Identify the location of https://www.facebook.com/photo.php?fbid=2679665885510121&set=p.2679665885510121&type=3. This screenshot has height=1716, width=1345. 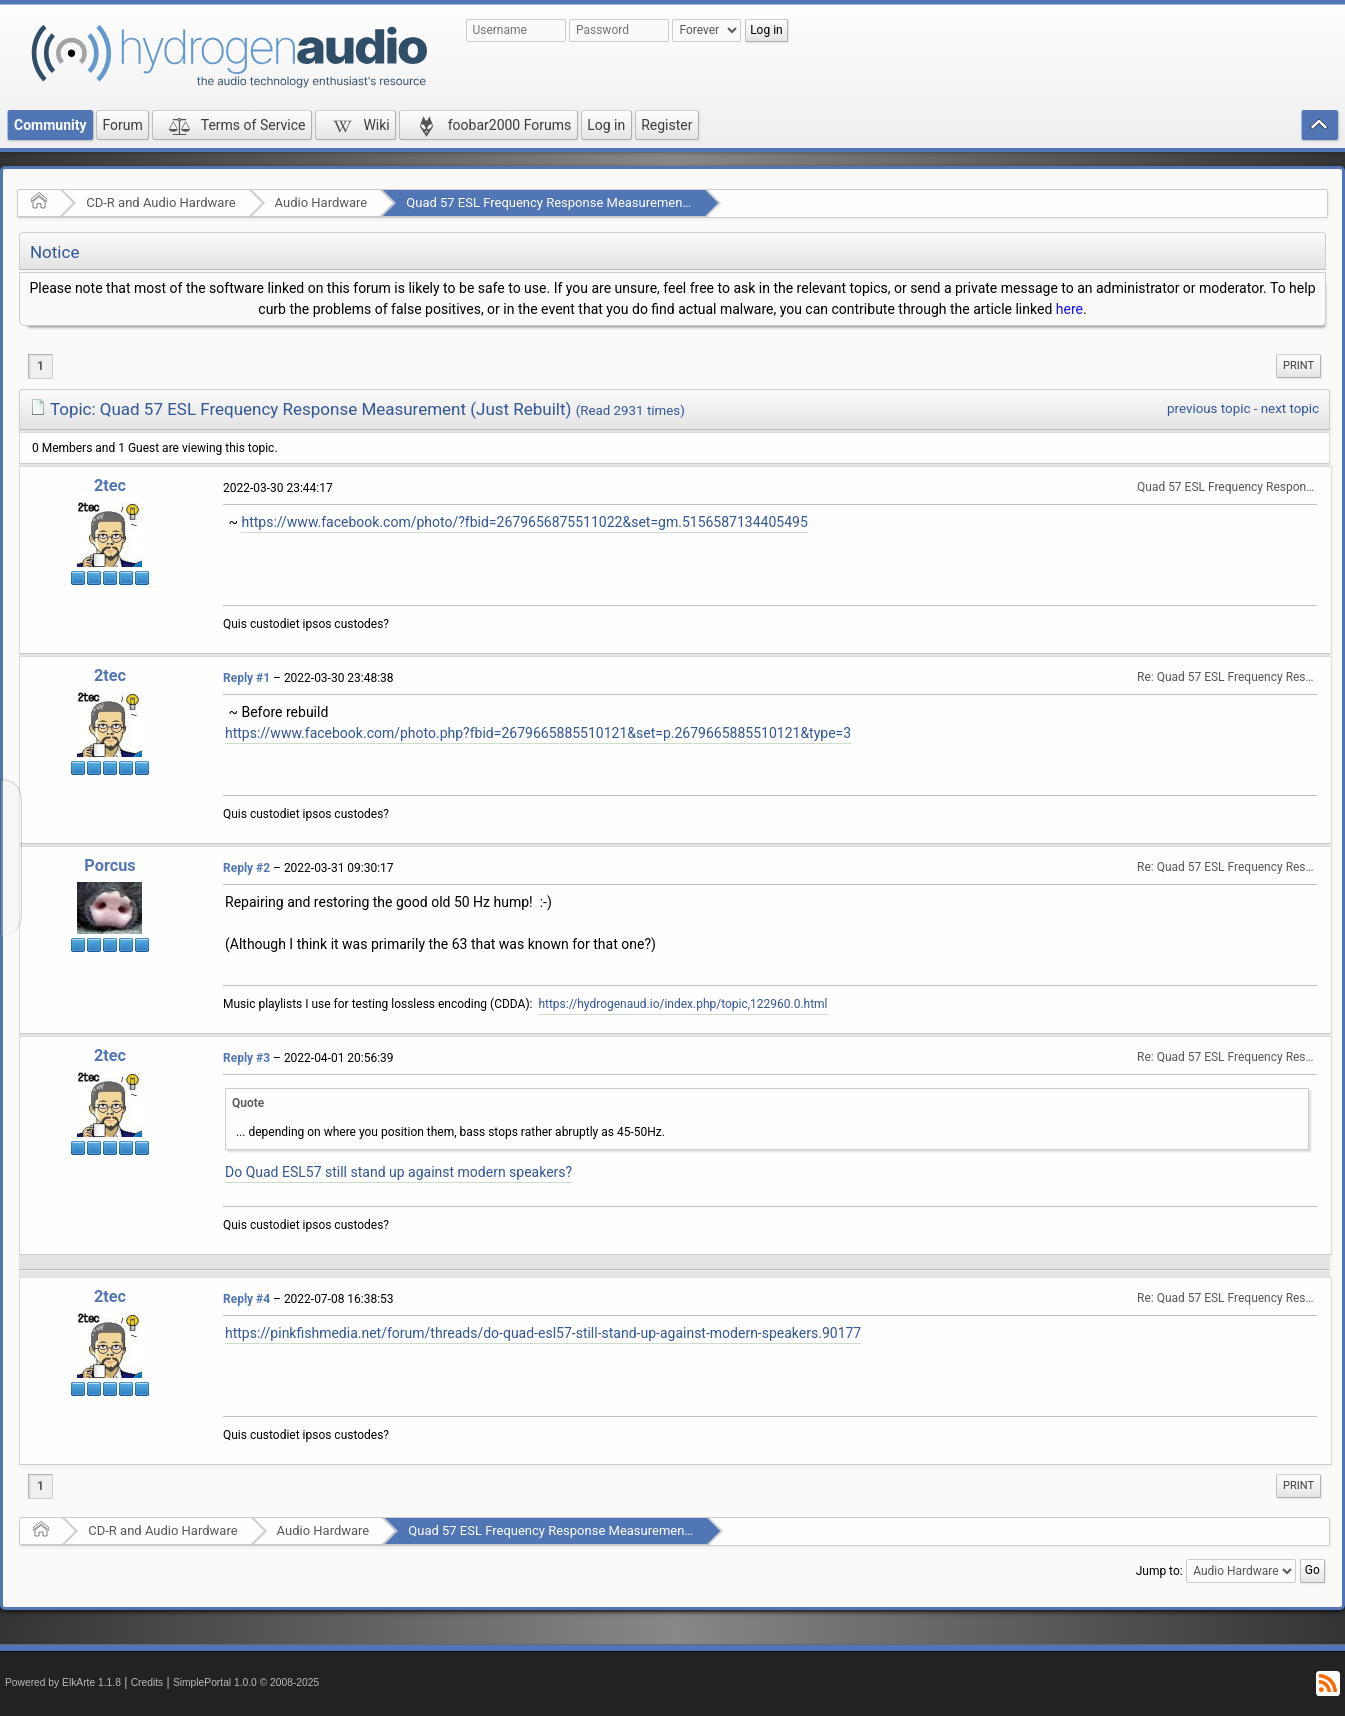
(538, 733).